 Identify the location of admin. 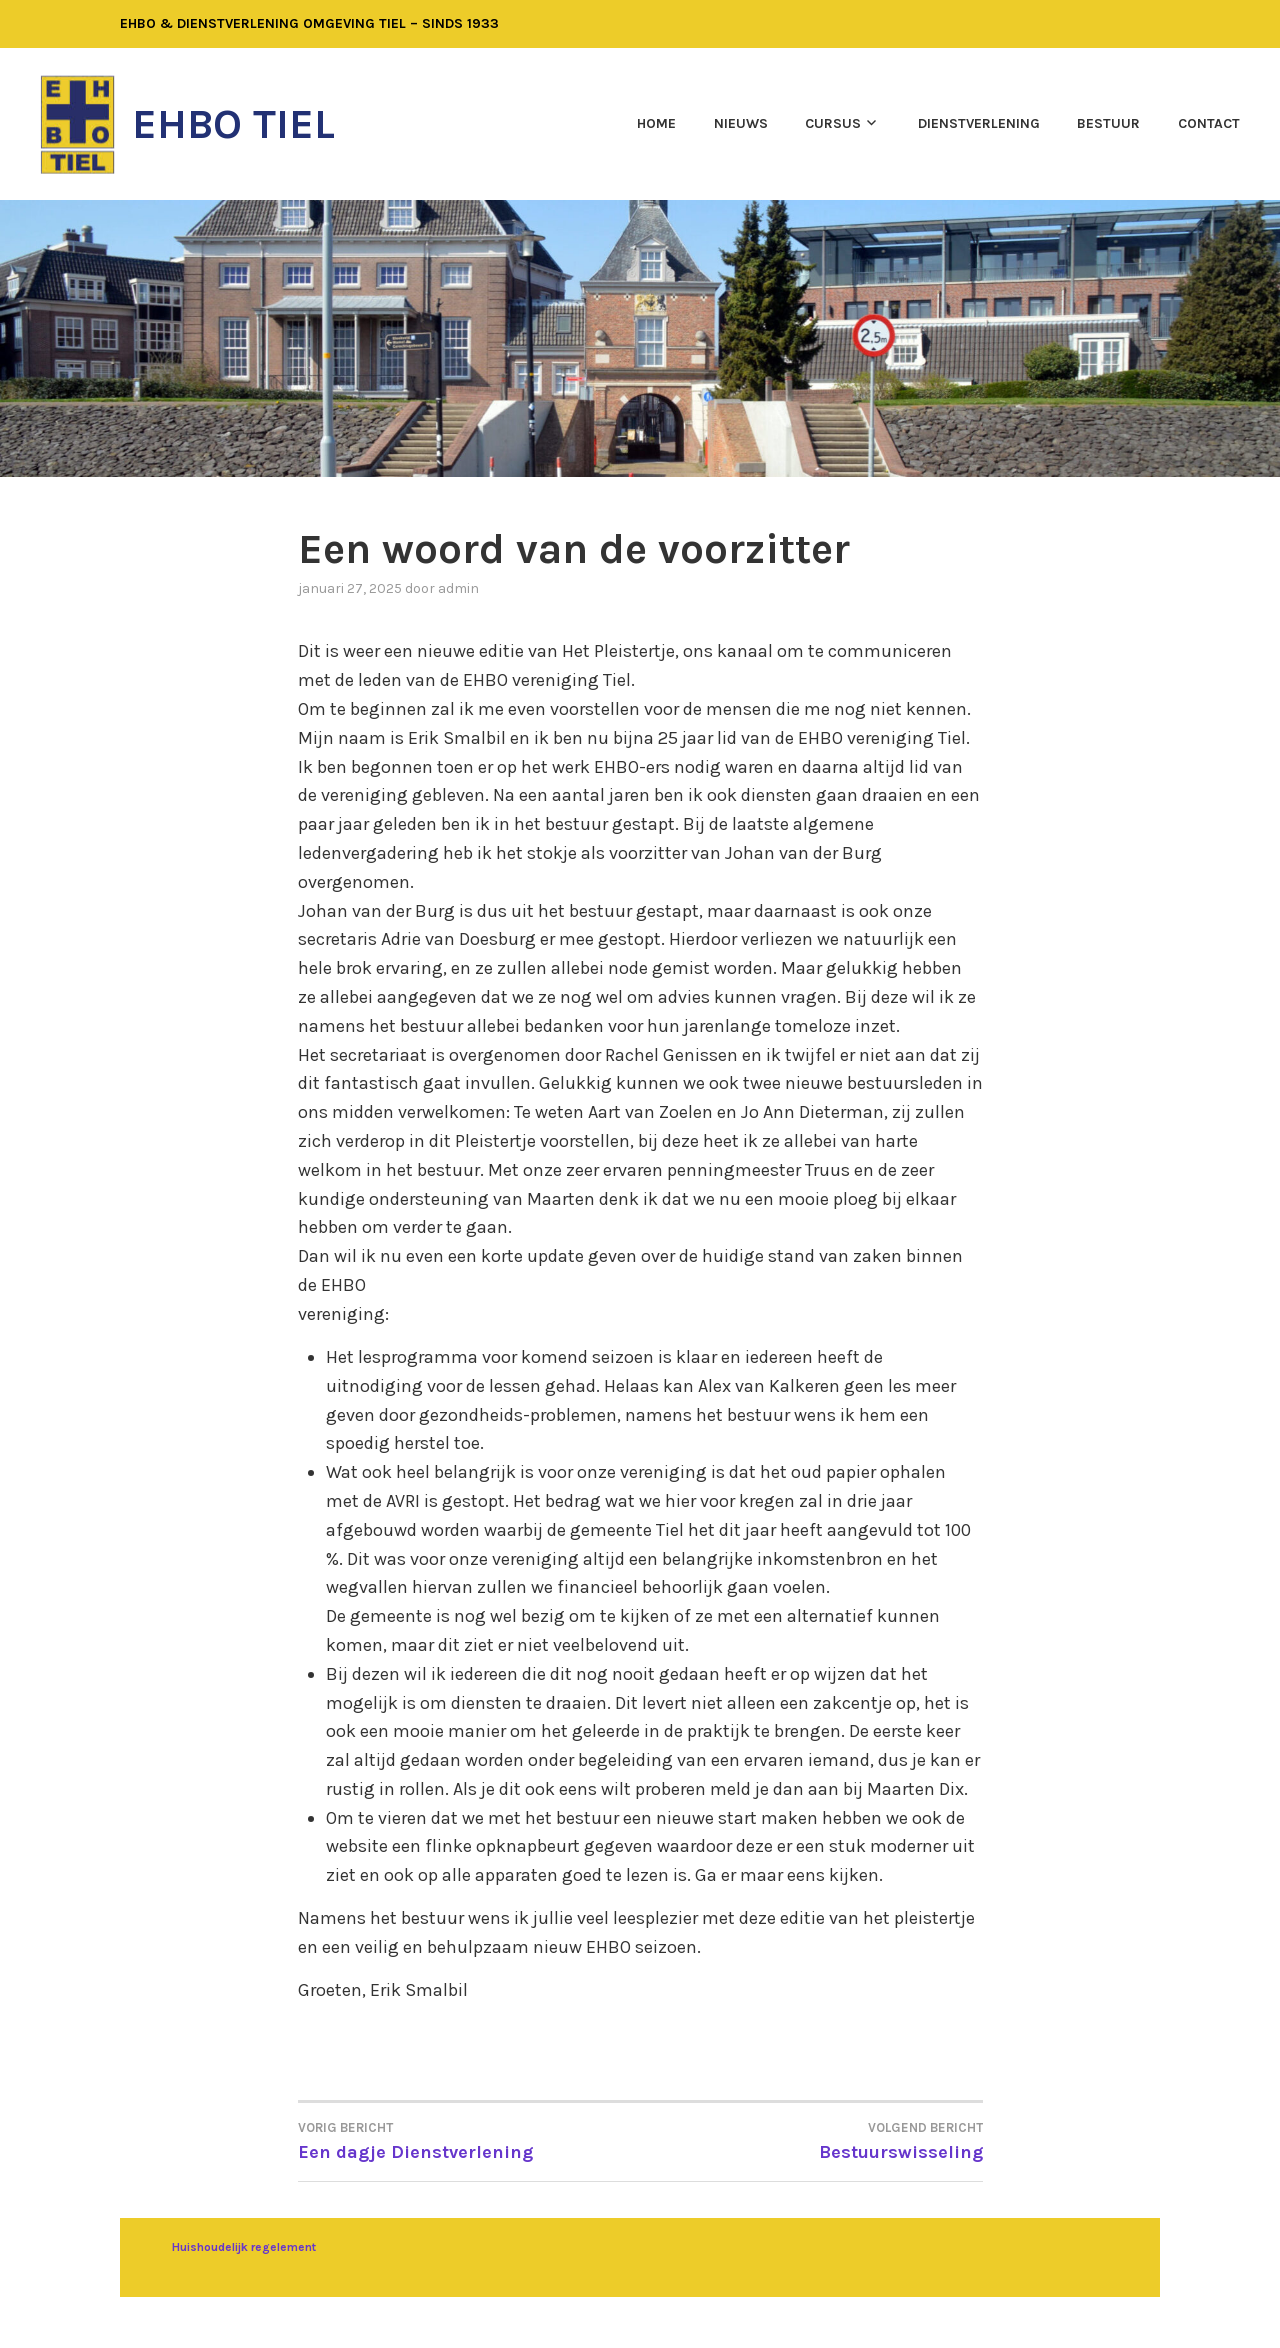
(458, 588).